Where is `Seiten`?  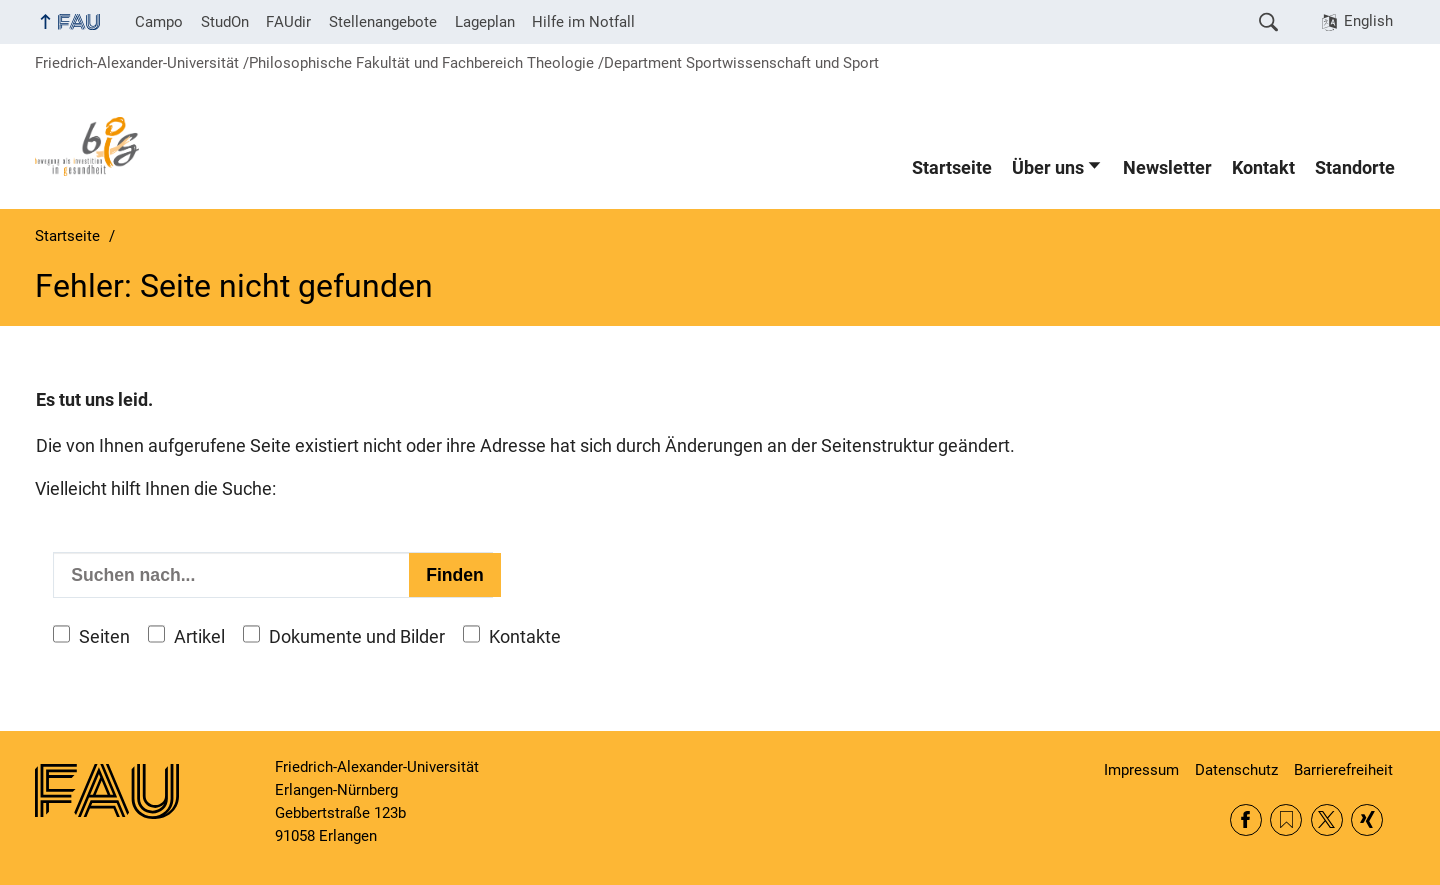
Seiten is located at coordinates (104, 637).